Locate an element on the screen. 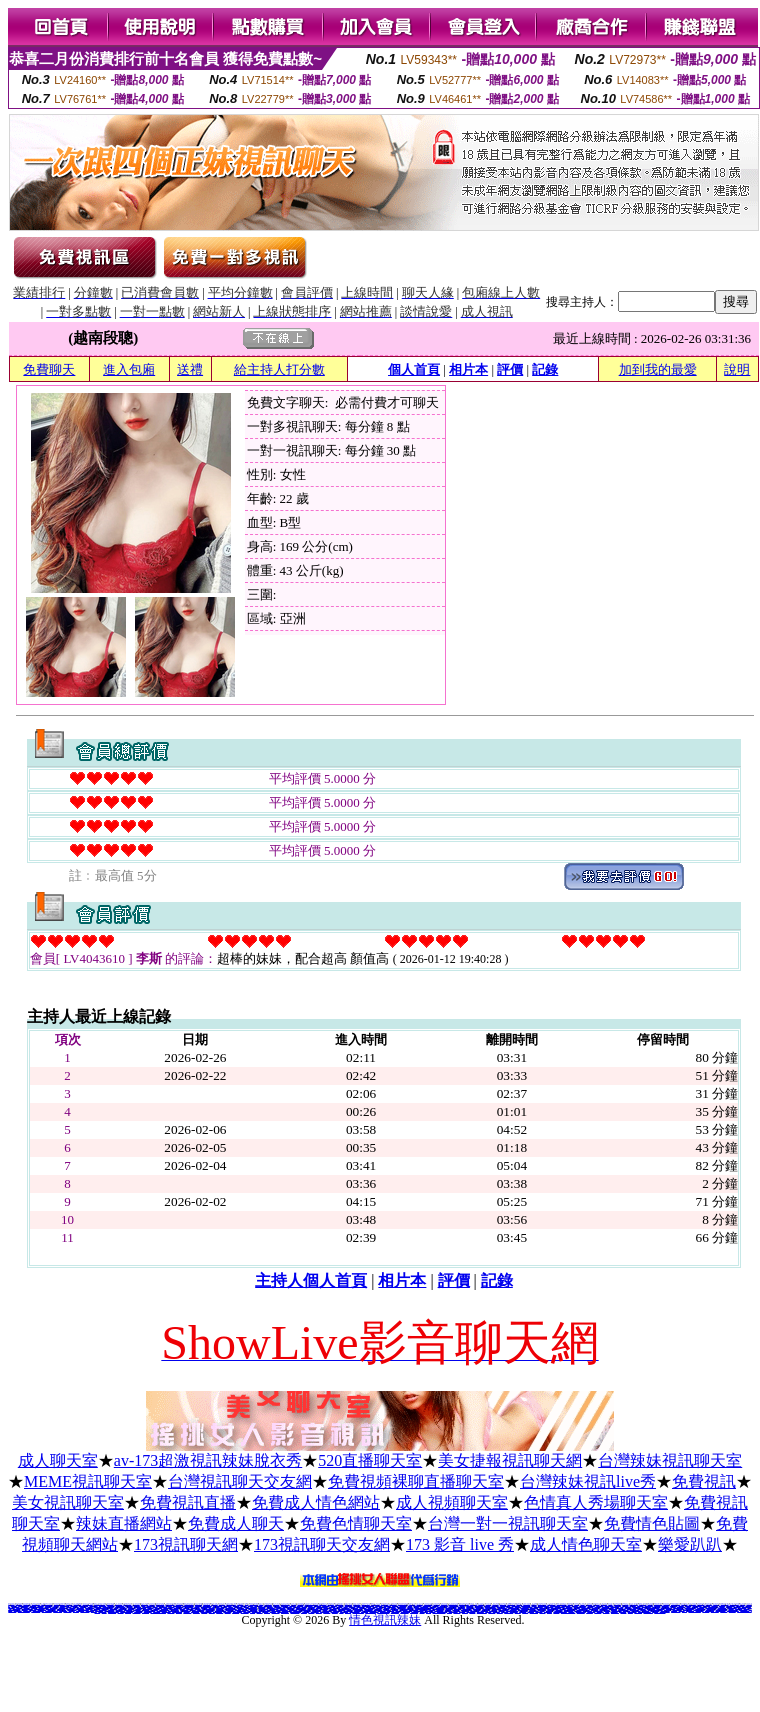  進入包廂 is located at coordinates (129, 369).